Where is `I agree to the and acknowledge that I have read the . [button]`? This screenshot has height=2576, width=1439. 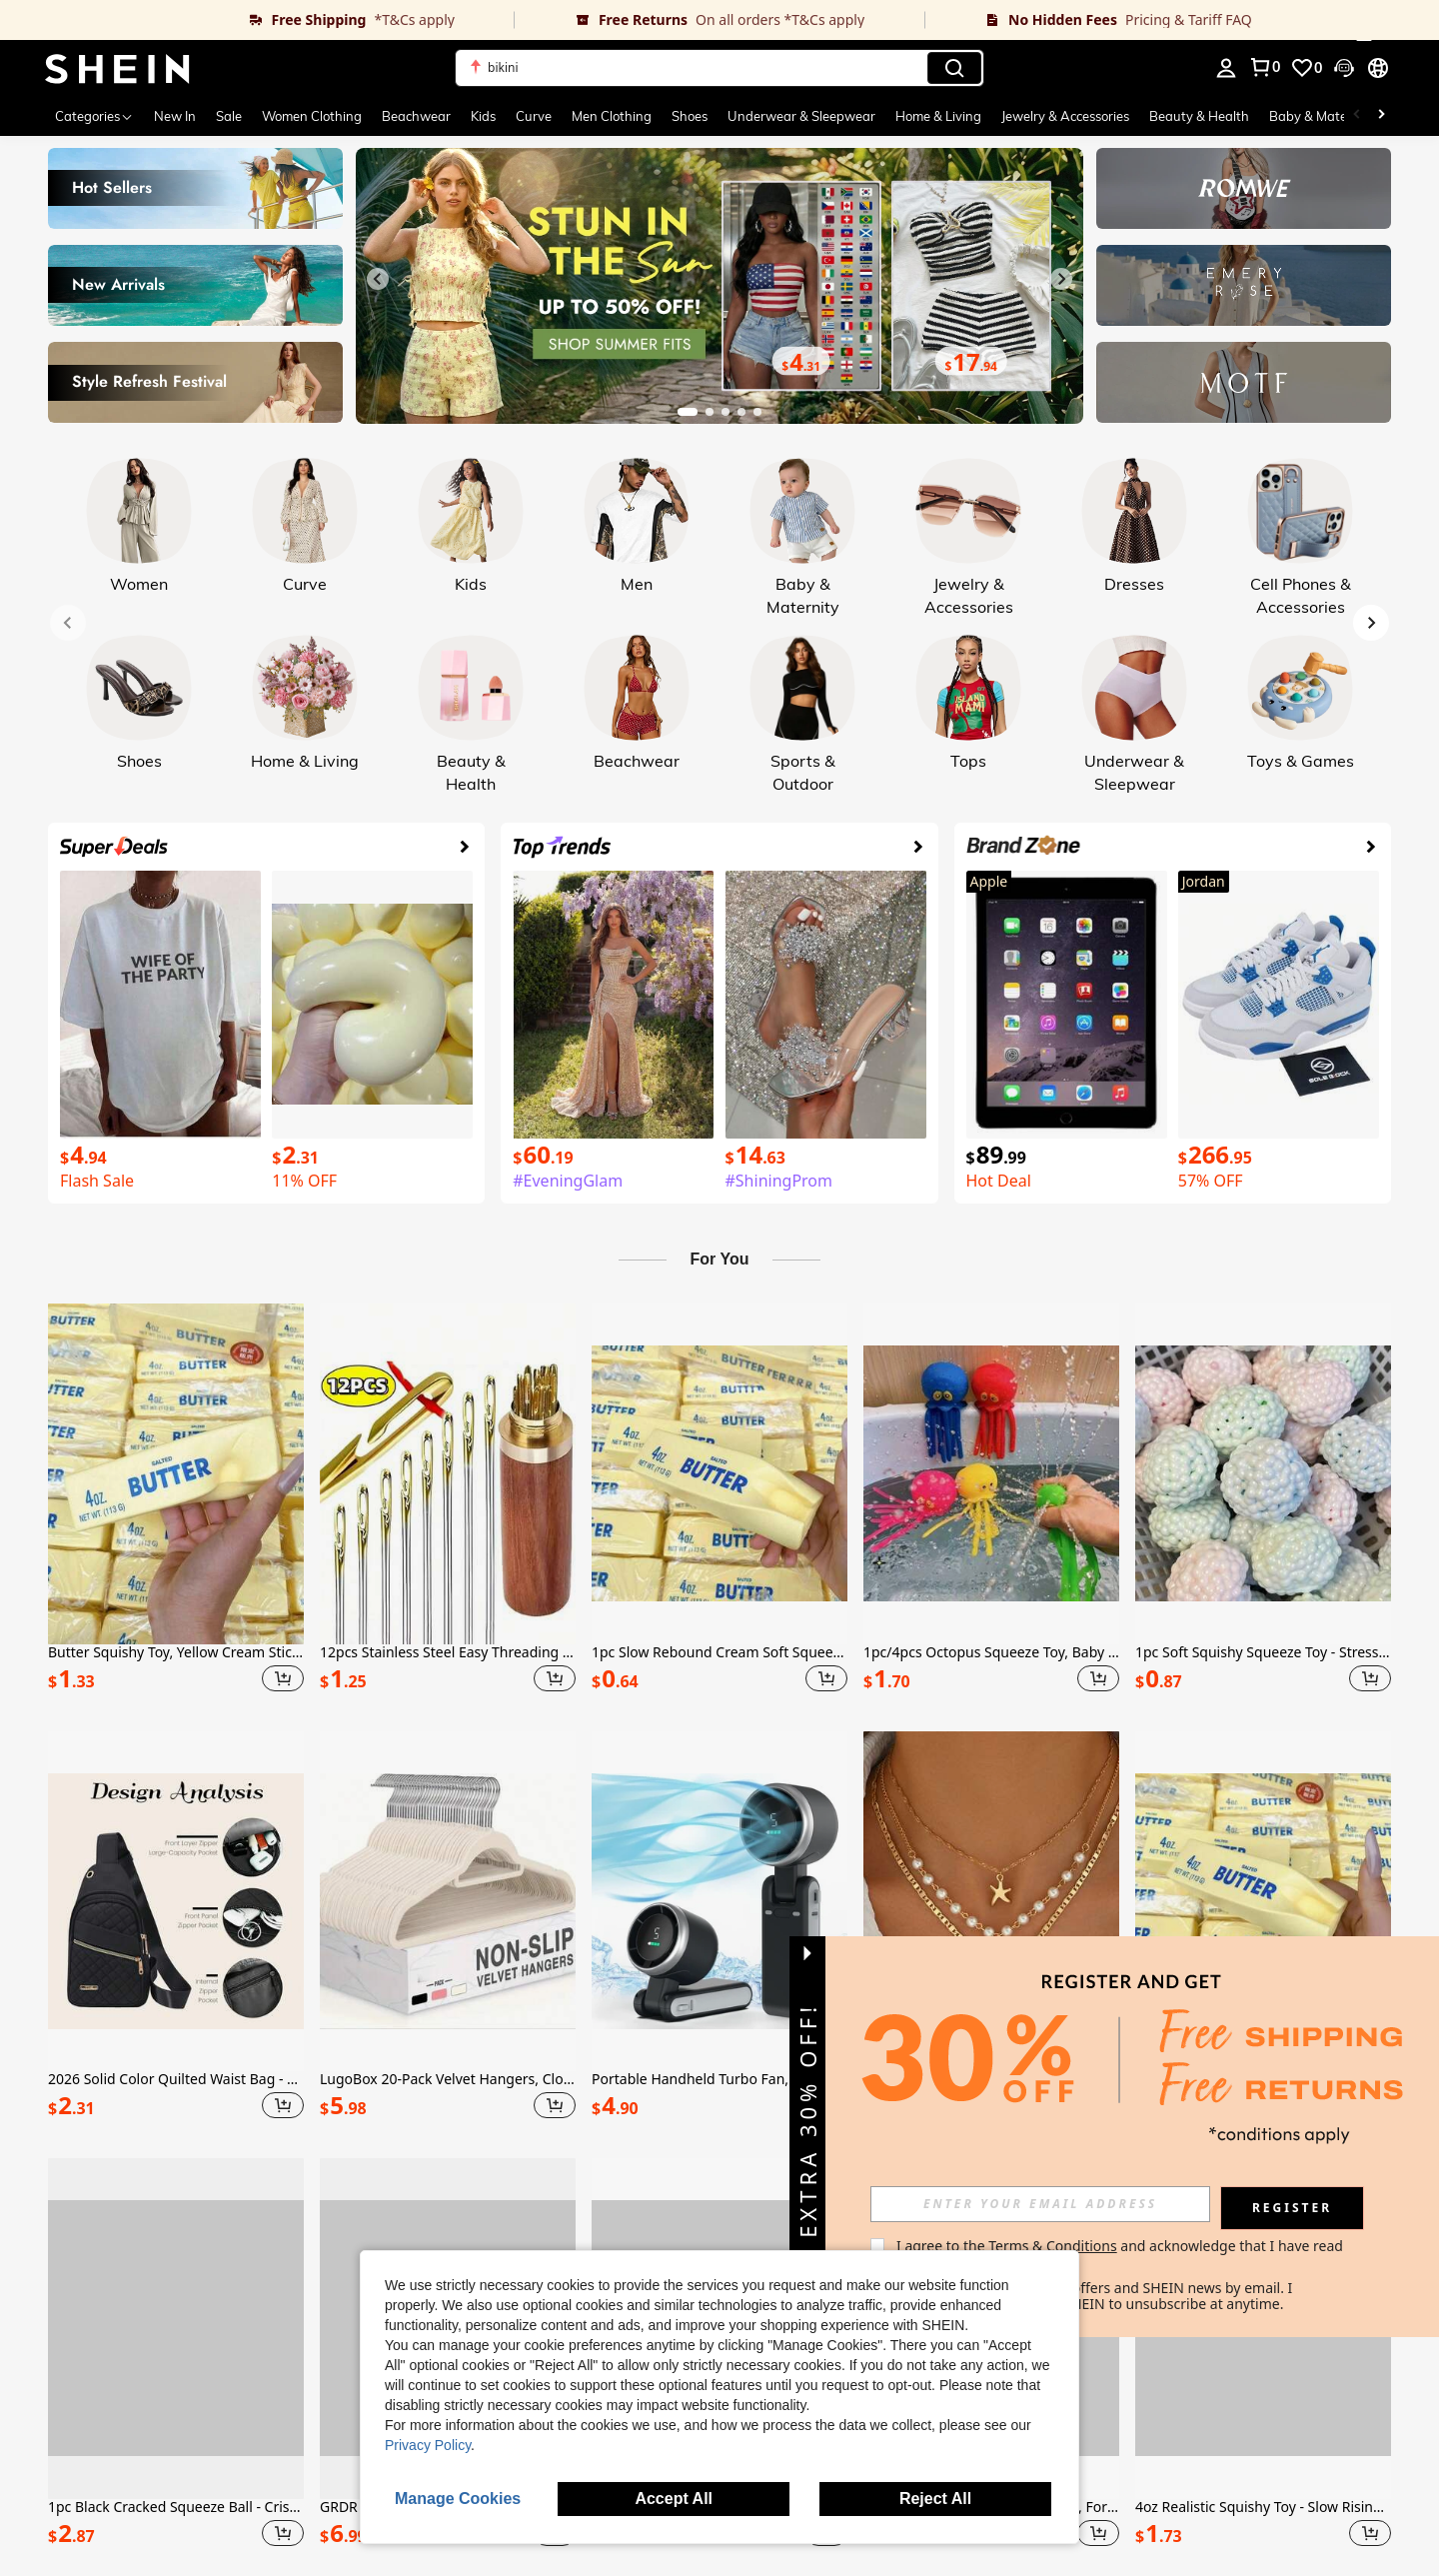
I agree to the and acknowledge that I have read the . [button] is located at coordinates (1121, 2253).